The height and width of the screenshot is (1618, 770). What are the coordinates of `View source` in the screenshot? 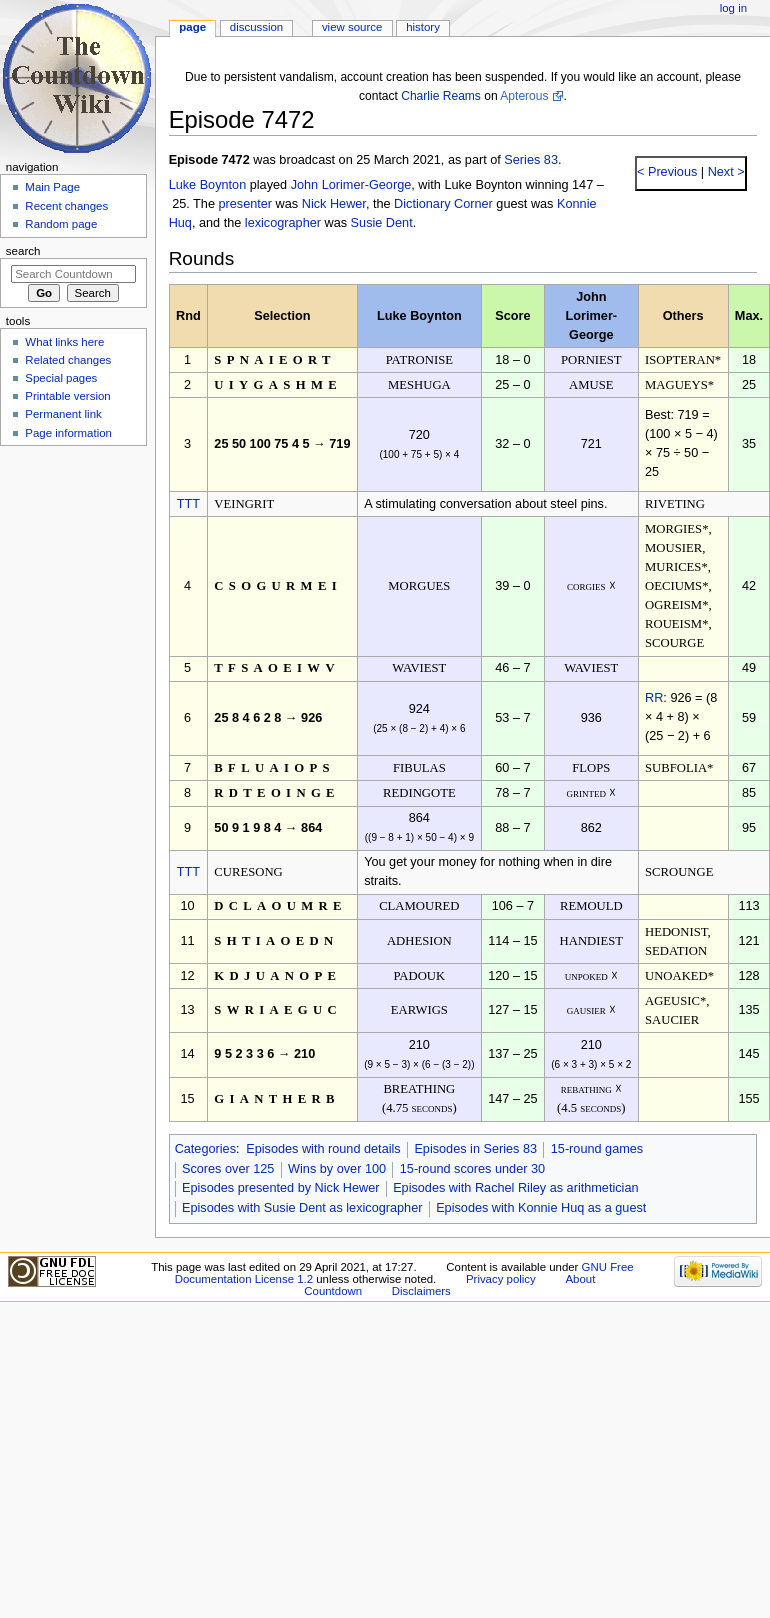 It's located at (352, 27).